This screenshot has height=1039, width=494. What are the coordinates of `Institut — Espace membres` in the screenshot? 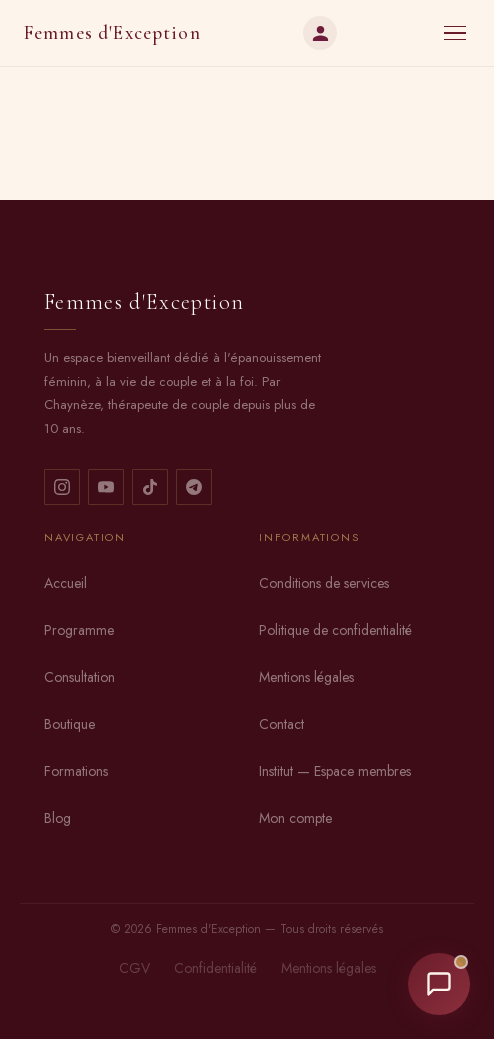 It's located at (335, 771).